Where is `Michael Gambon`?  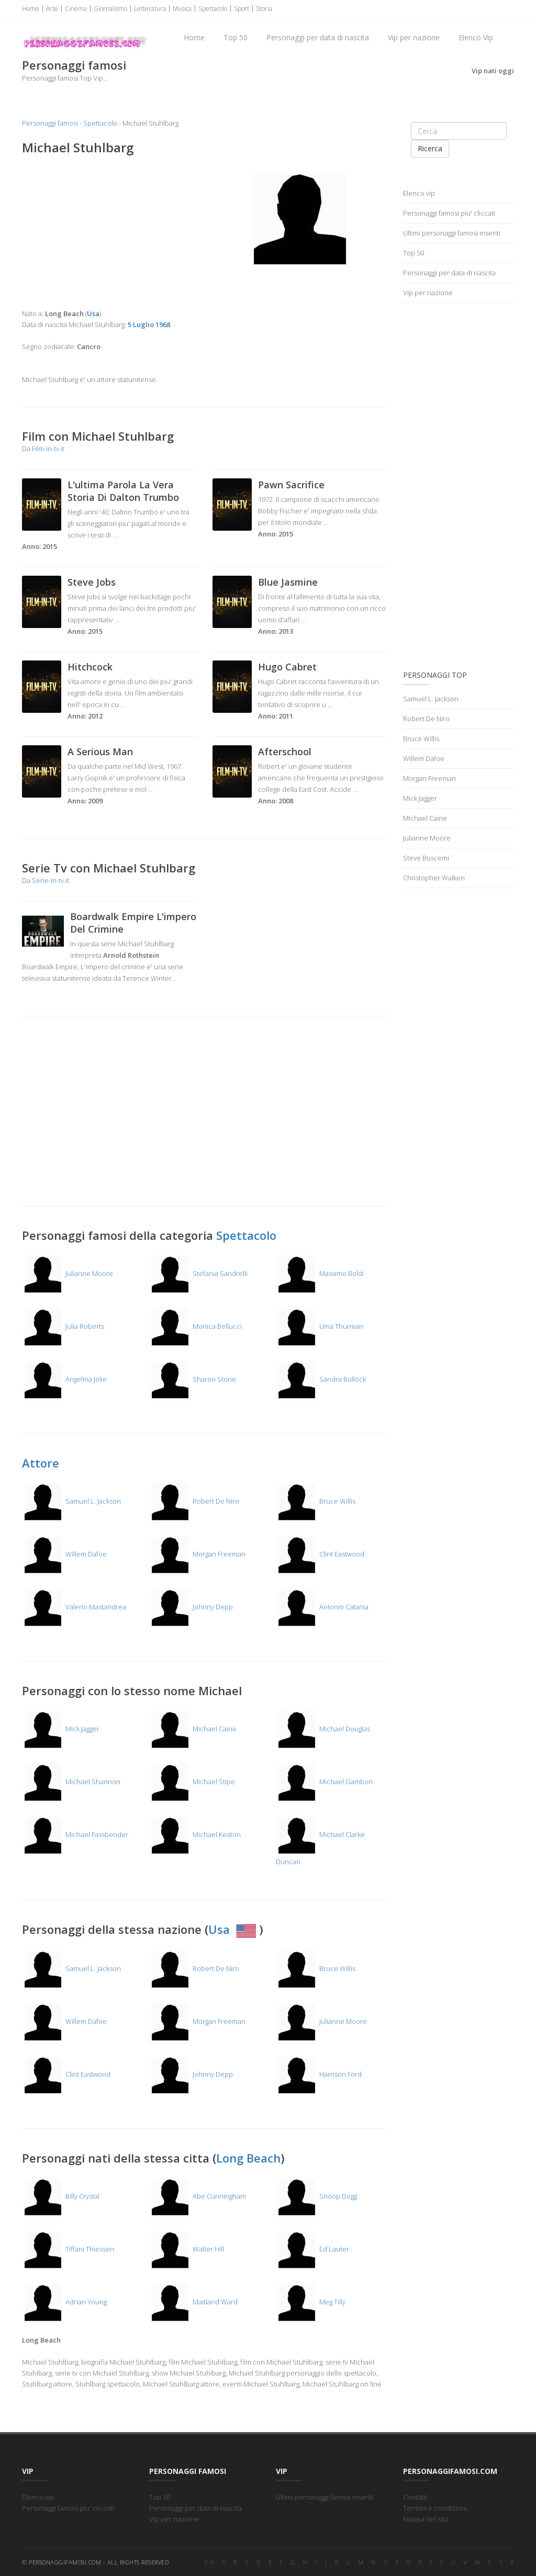
Michael Gambon is located at coordinates (324, 1781).